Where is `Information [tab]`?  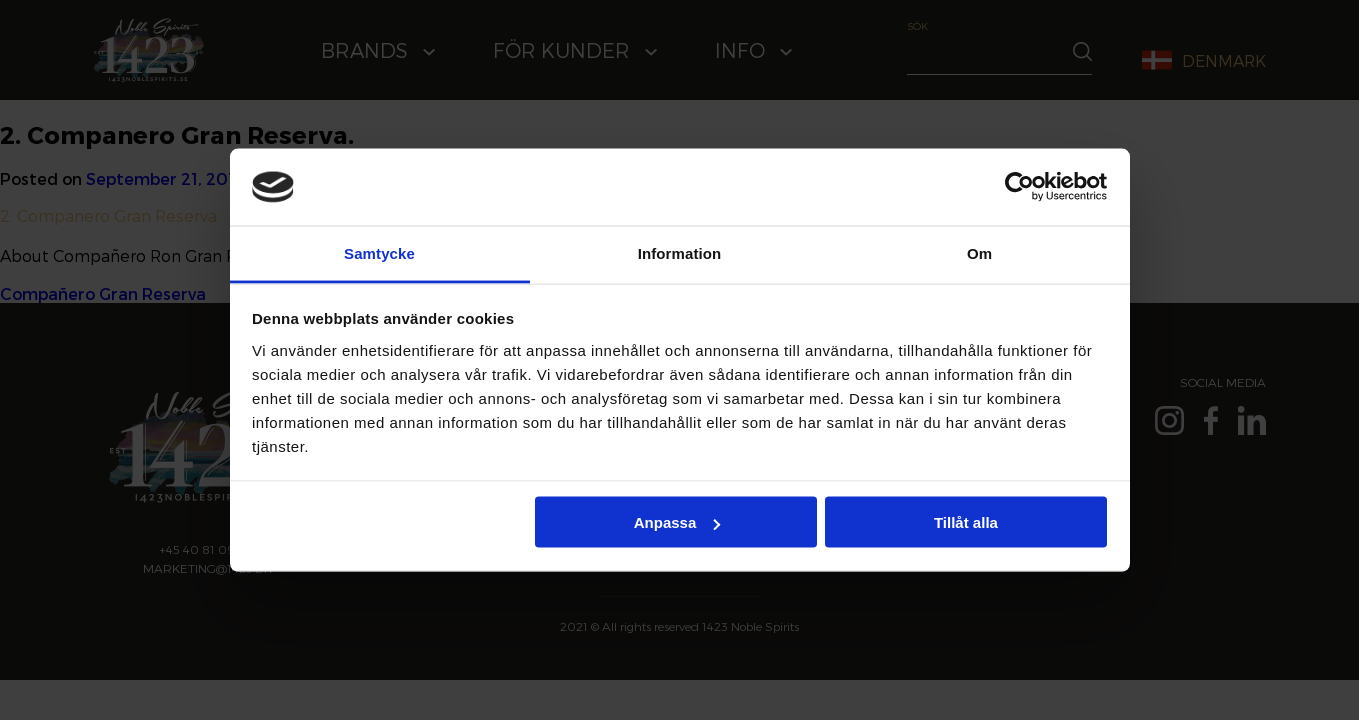
Information [tab] is located at coordinates (680, 252).